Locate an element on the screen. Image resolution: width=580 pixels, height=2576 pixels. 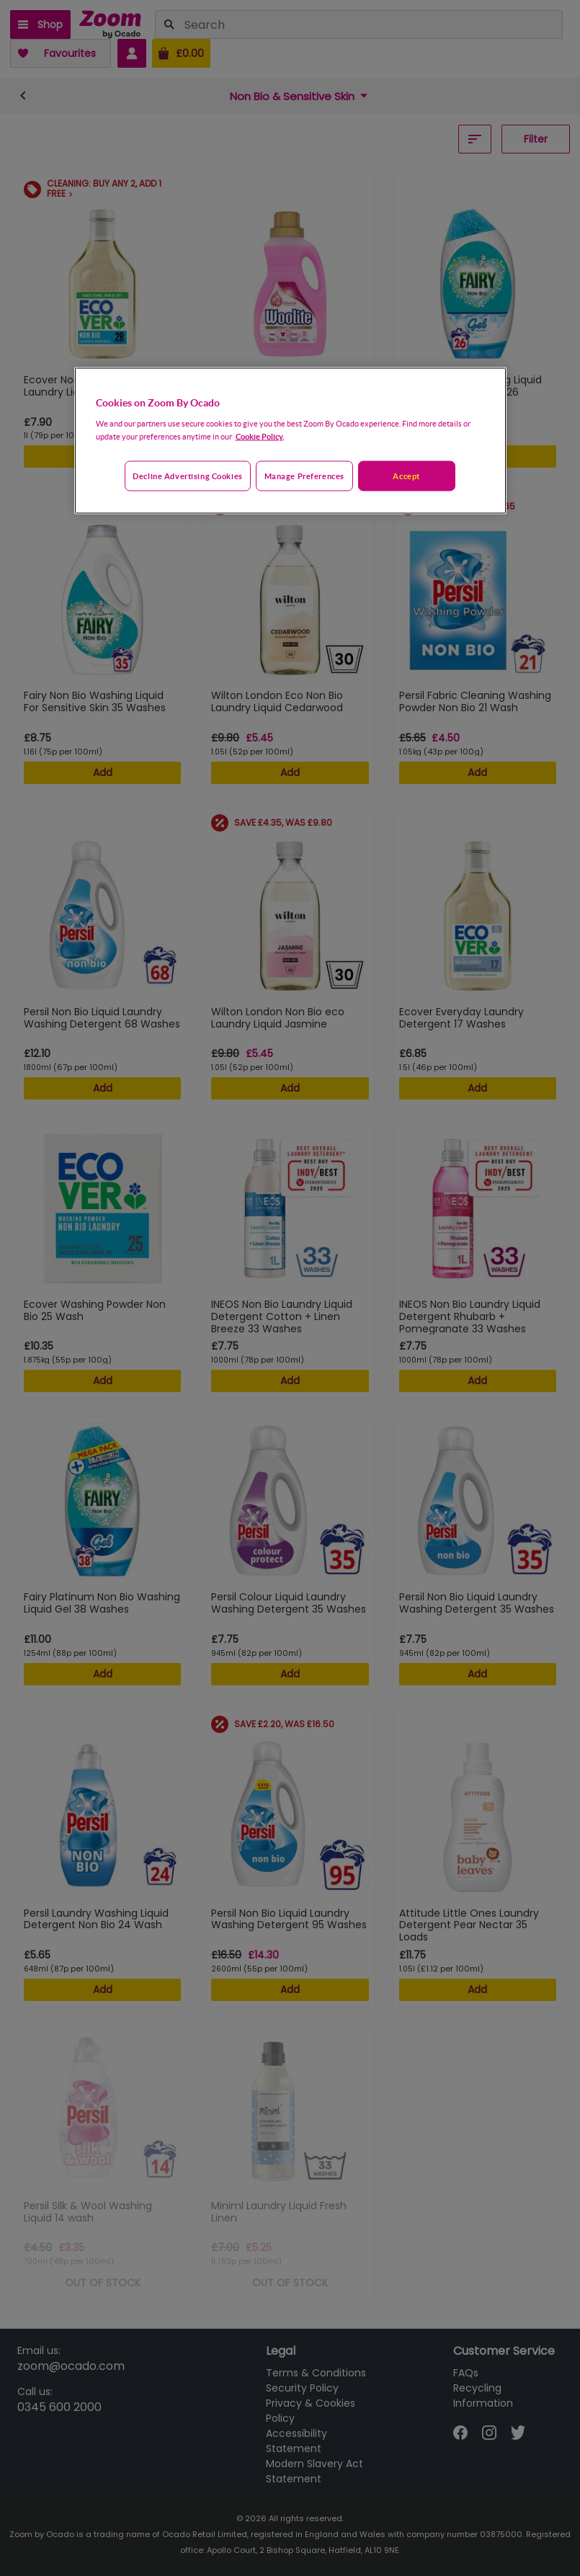
Decline advertising cookies is located at coordinates (187, 475).